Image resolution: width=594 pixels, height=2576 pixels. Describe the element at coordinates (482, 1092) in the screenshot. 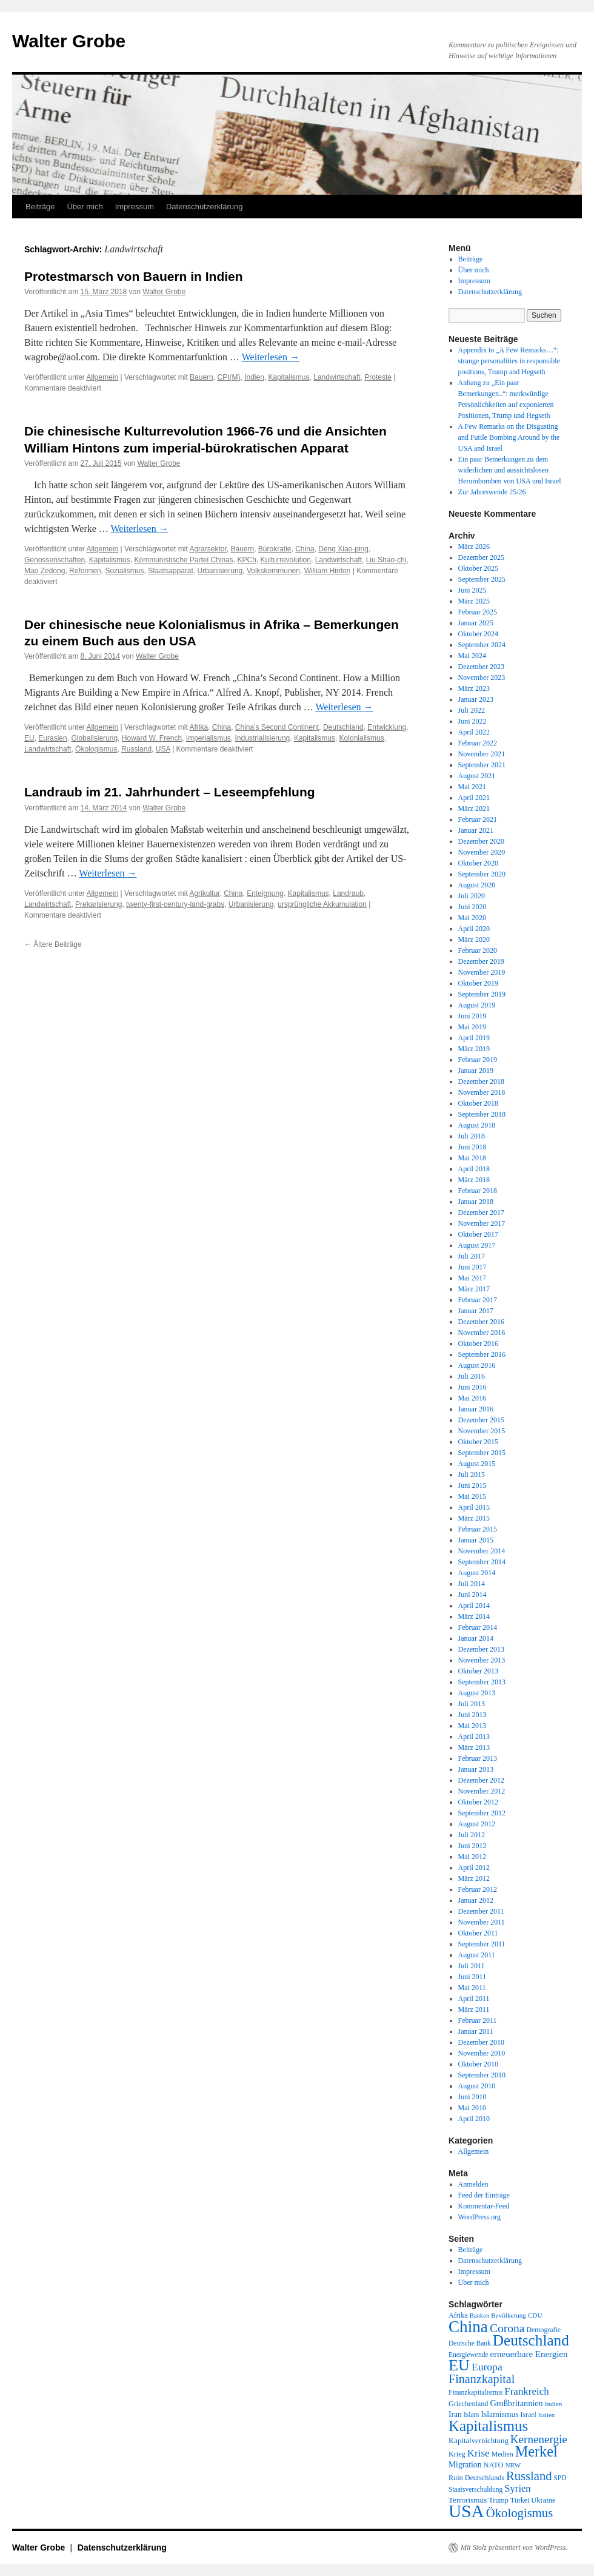

I see `November 2018` at that location.